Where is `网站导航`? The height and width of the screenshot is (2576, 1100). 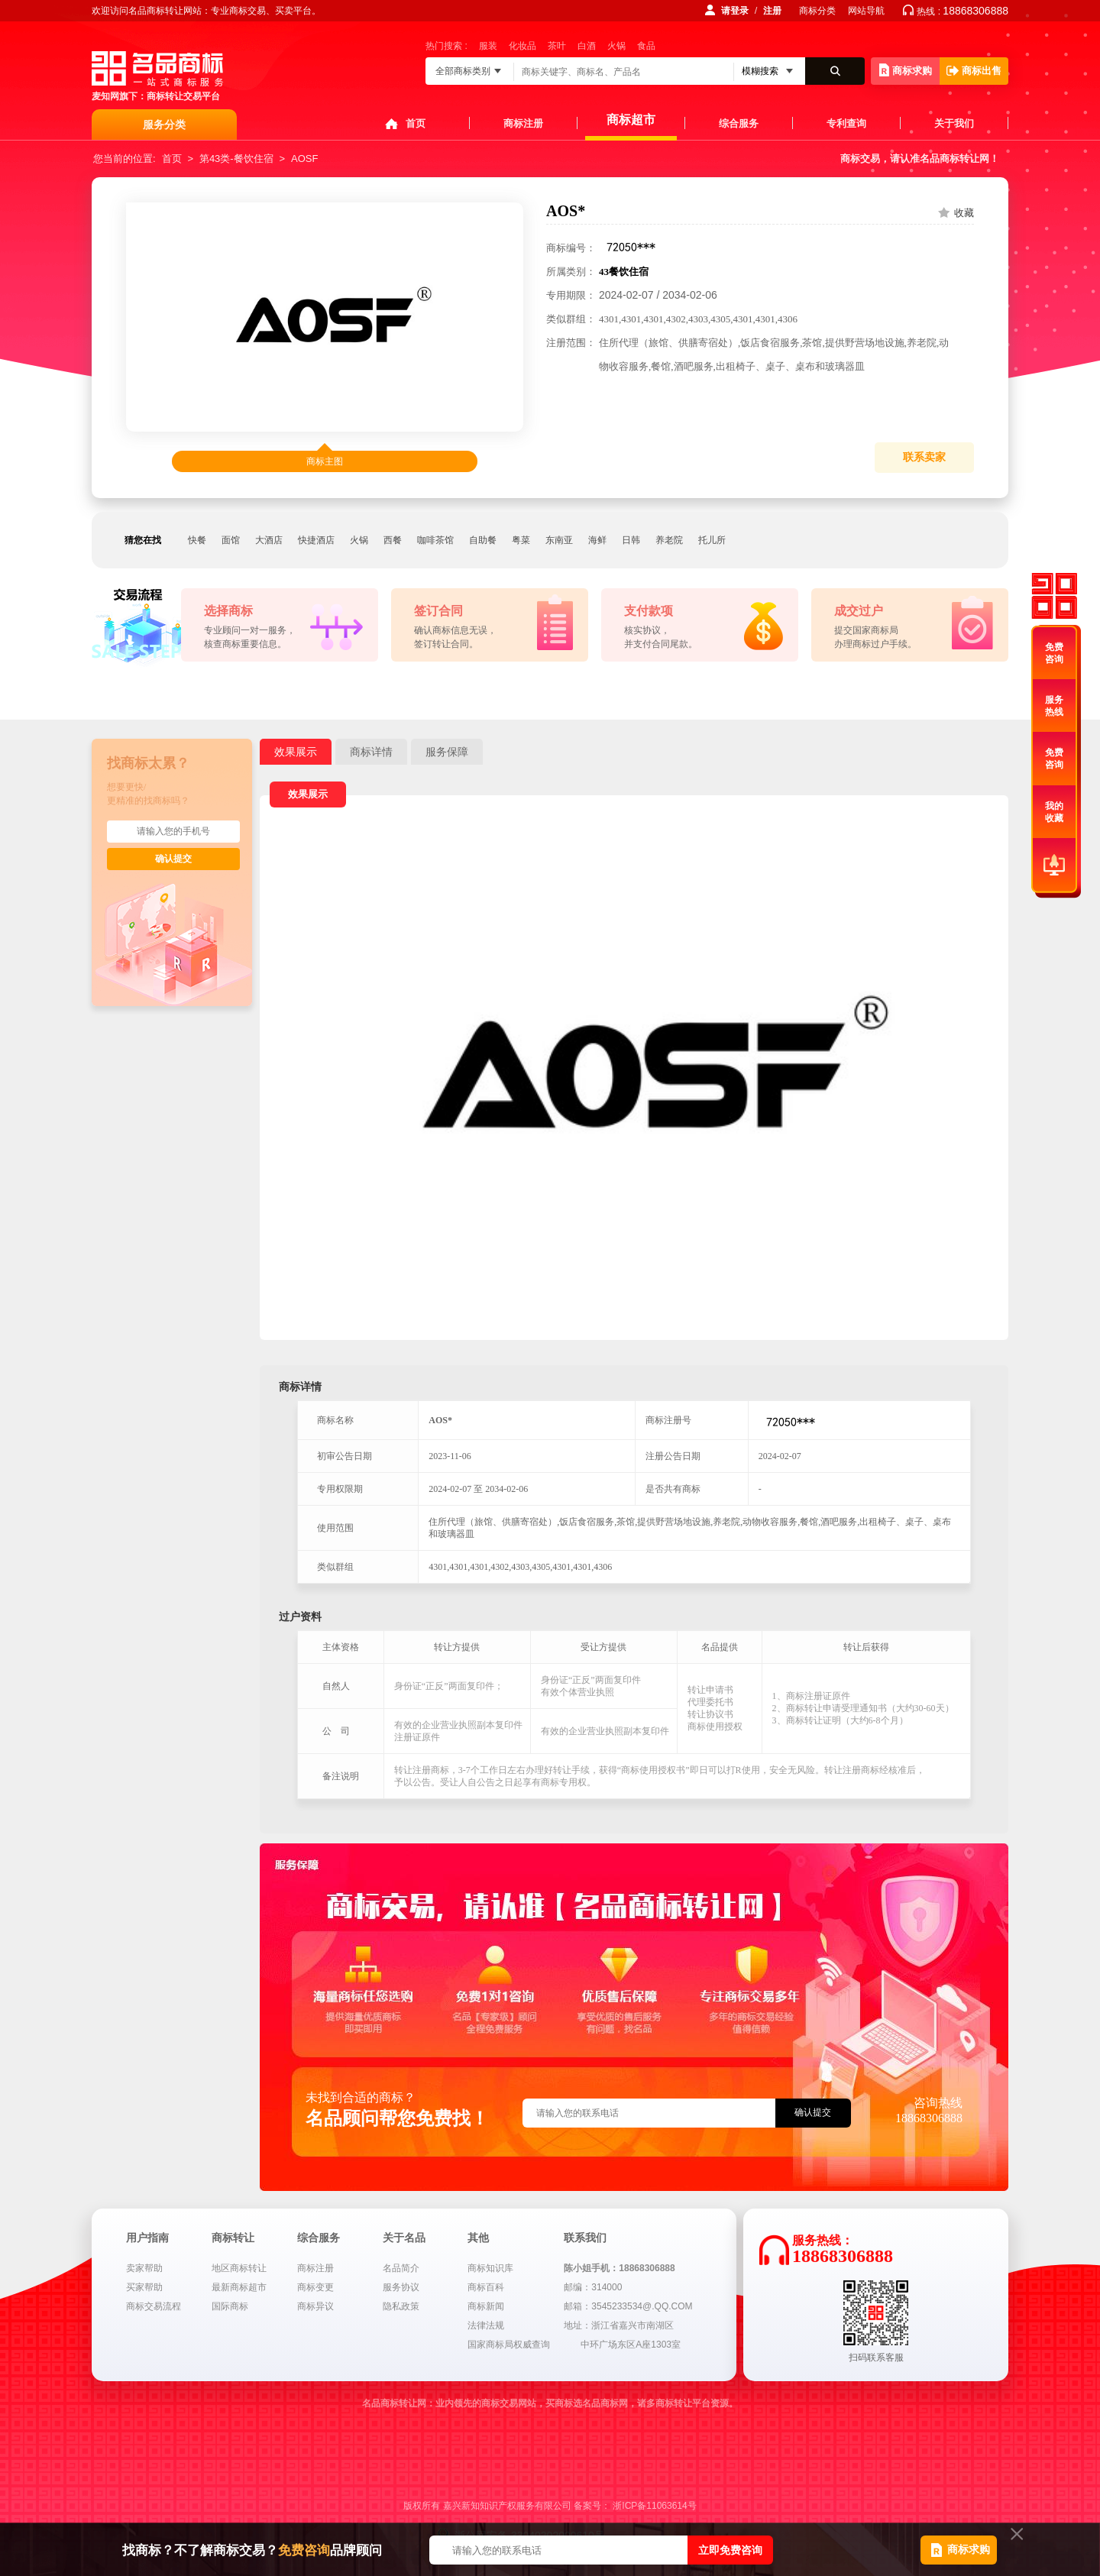
网站导航 is located at coordinates (866, 10).